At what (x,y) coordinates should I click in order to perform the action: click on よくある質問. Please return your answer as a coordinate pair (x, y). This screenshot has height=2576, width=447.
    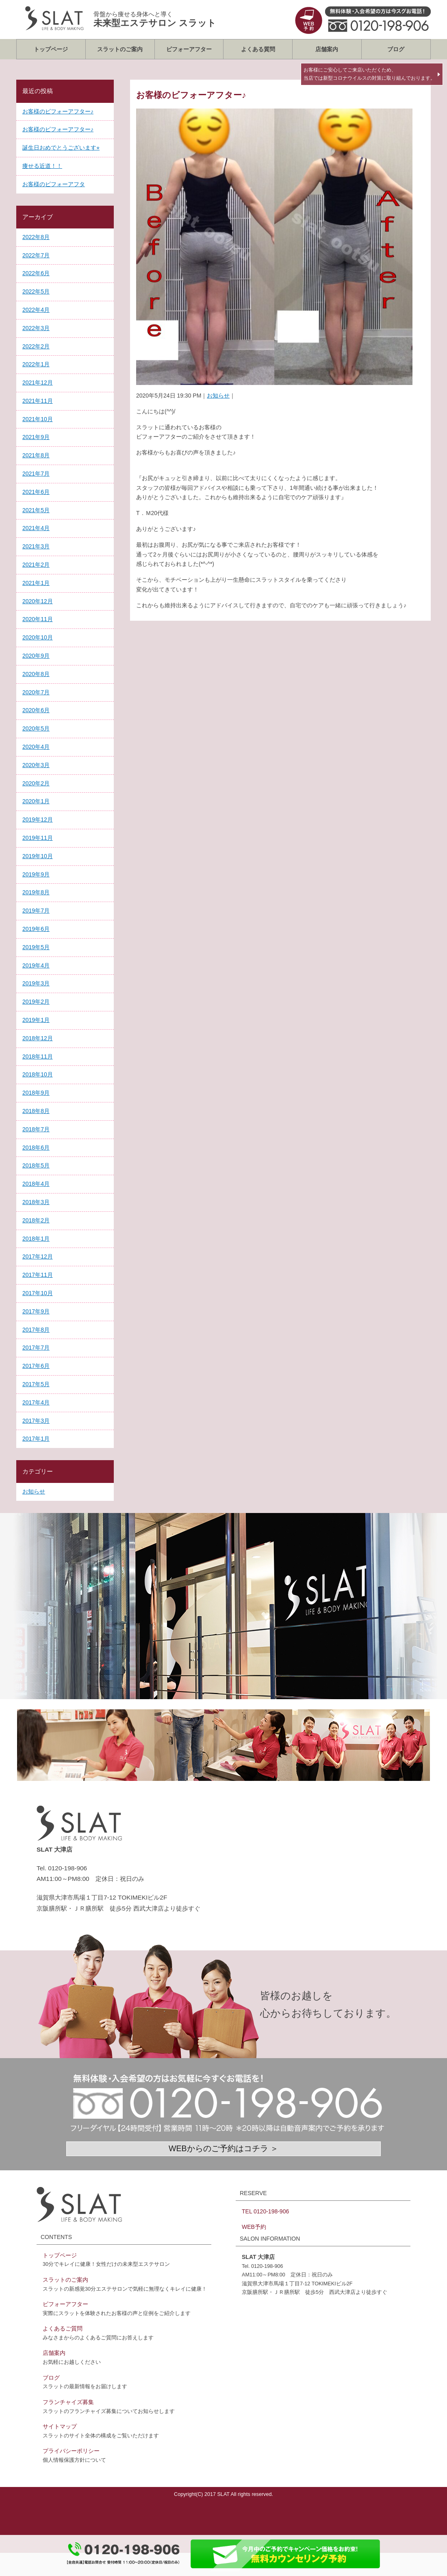
    Looking at the image, I should click on (258, 49).